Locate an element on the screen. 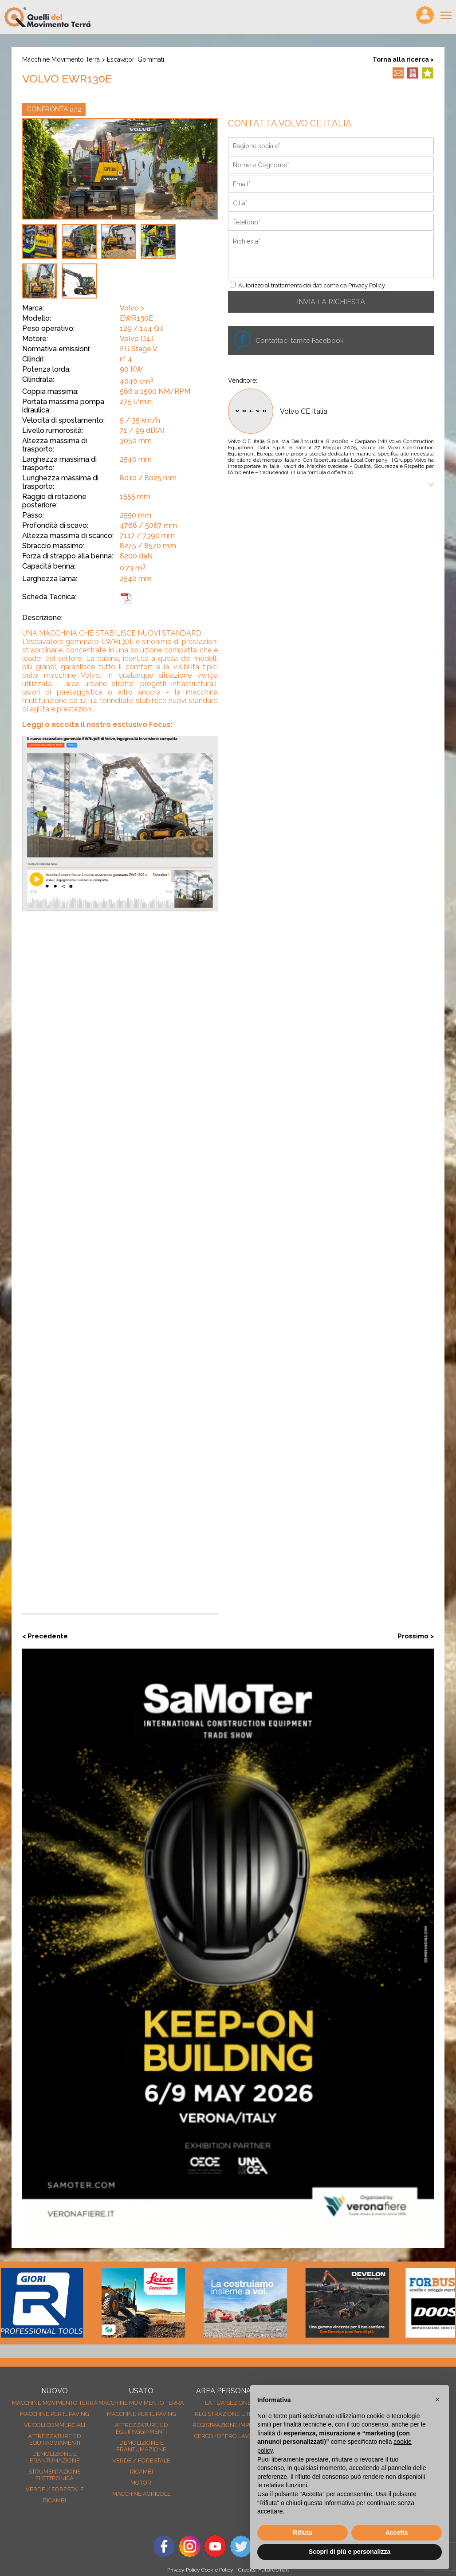 The height and width of the screenshot is (2576, 456). Cerco/Offro Lavoro is located at coordinates (228, 2436).